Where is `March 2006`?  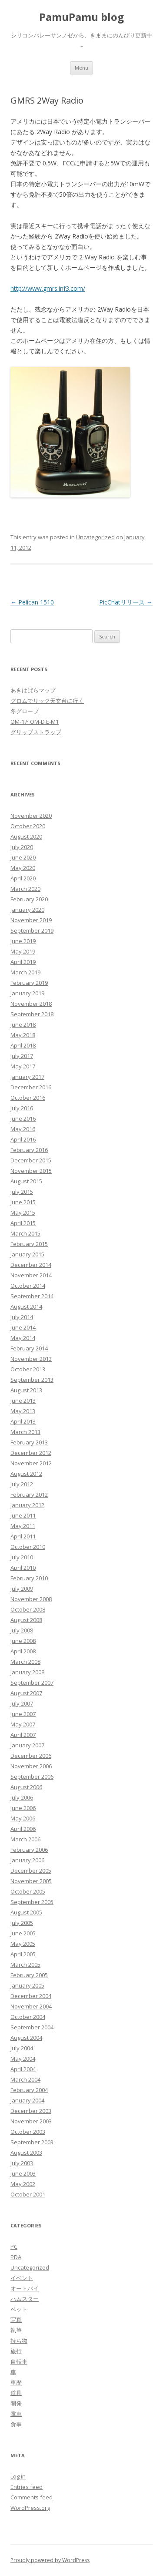 March 2006 is located at coordinates (25, 1839).